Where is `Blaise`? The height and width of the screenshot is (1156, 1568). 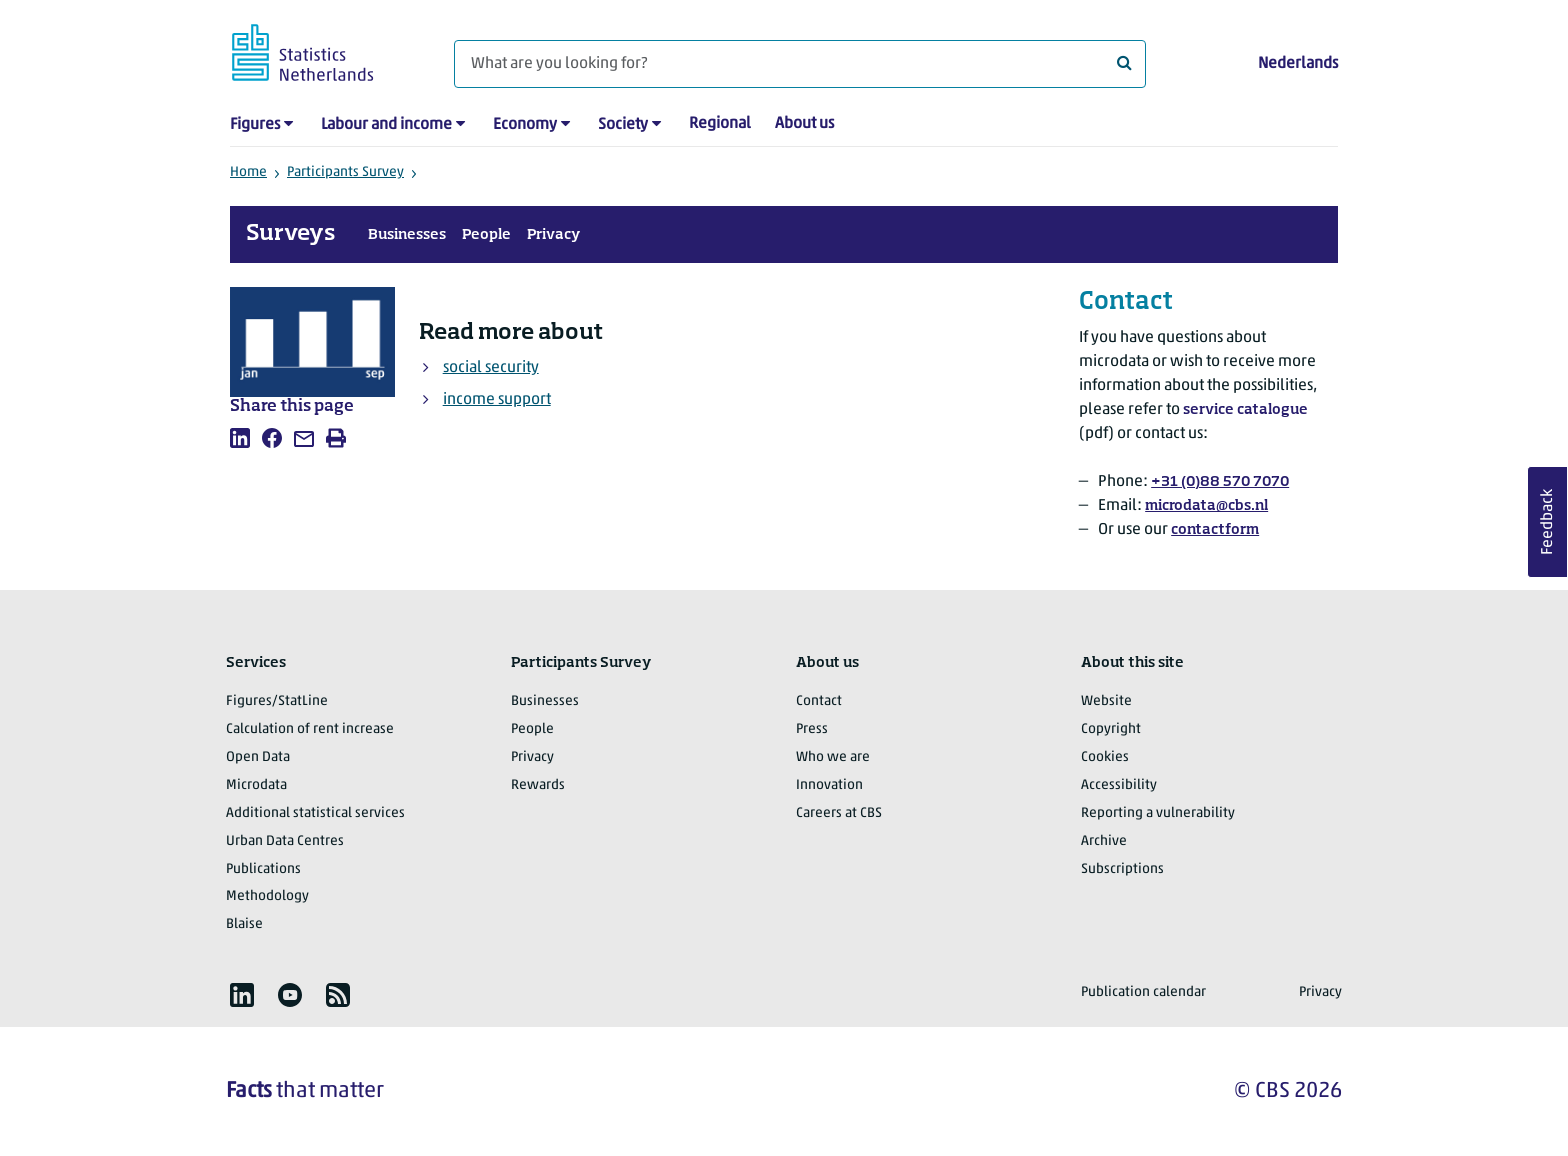
Blaise is located at coordinates (244, 924).